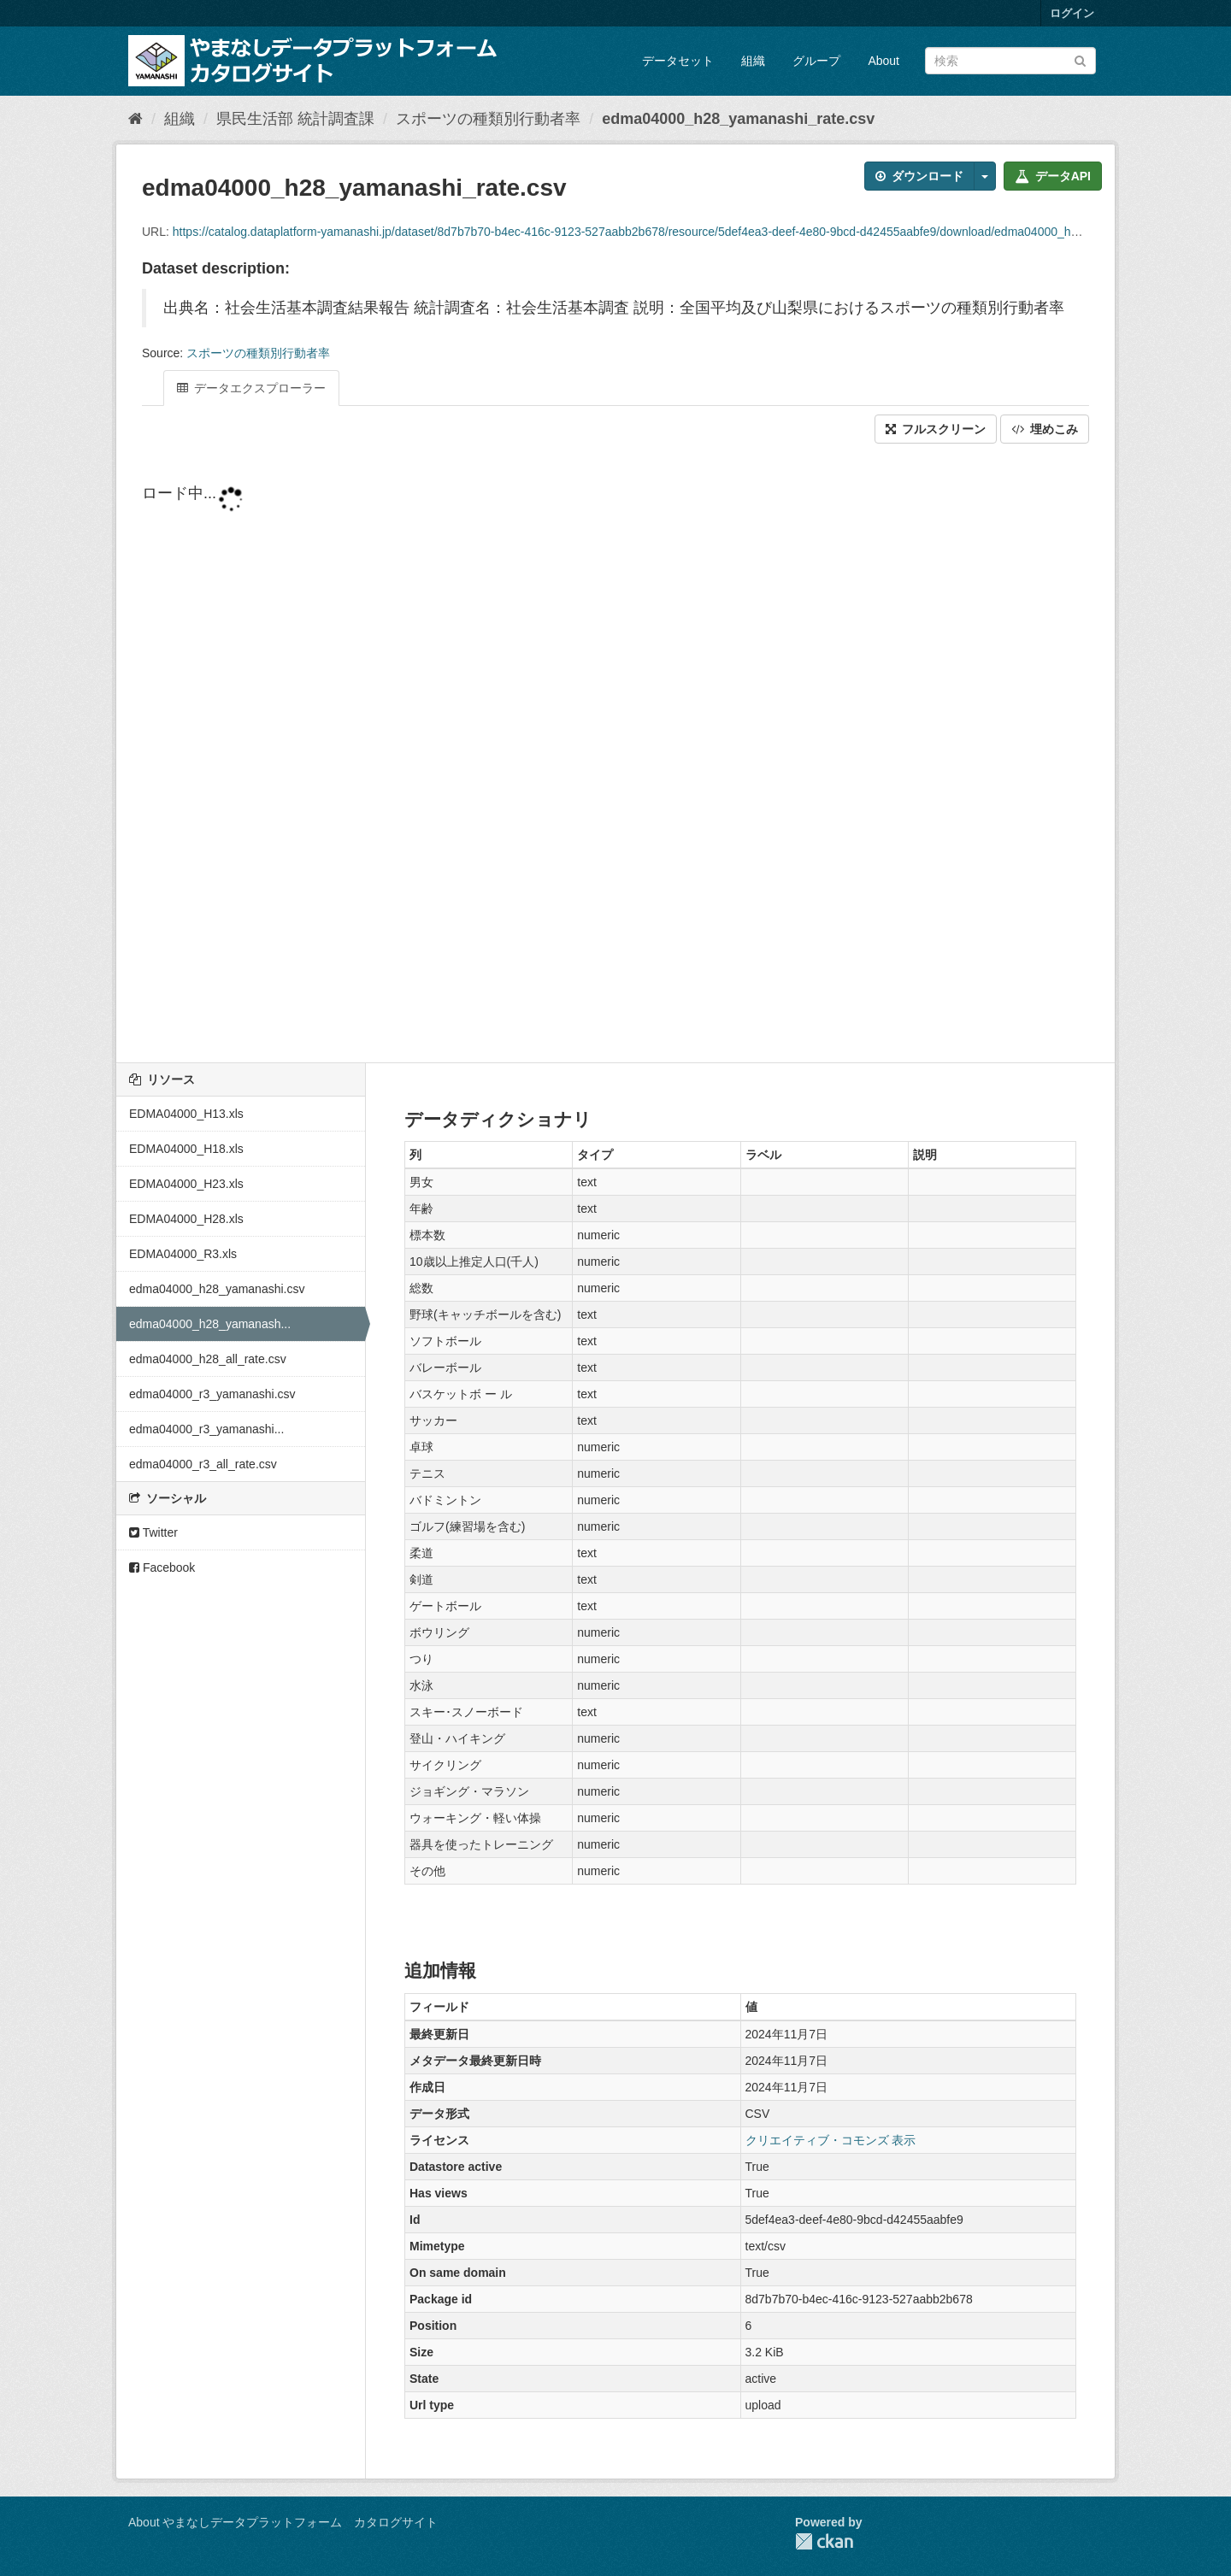 This screenshot has height=2576, width=1231. What do you see at coordinates (678, 61) in the screenshot?
I see `データセット` at bounding box center [678, 61].